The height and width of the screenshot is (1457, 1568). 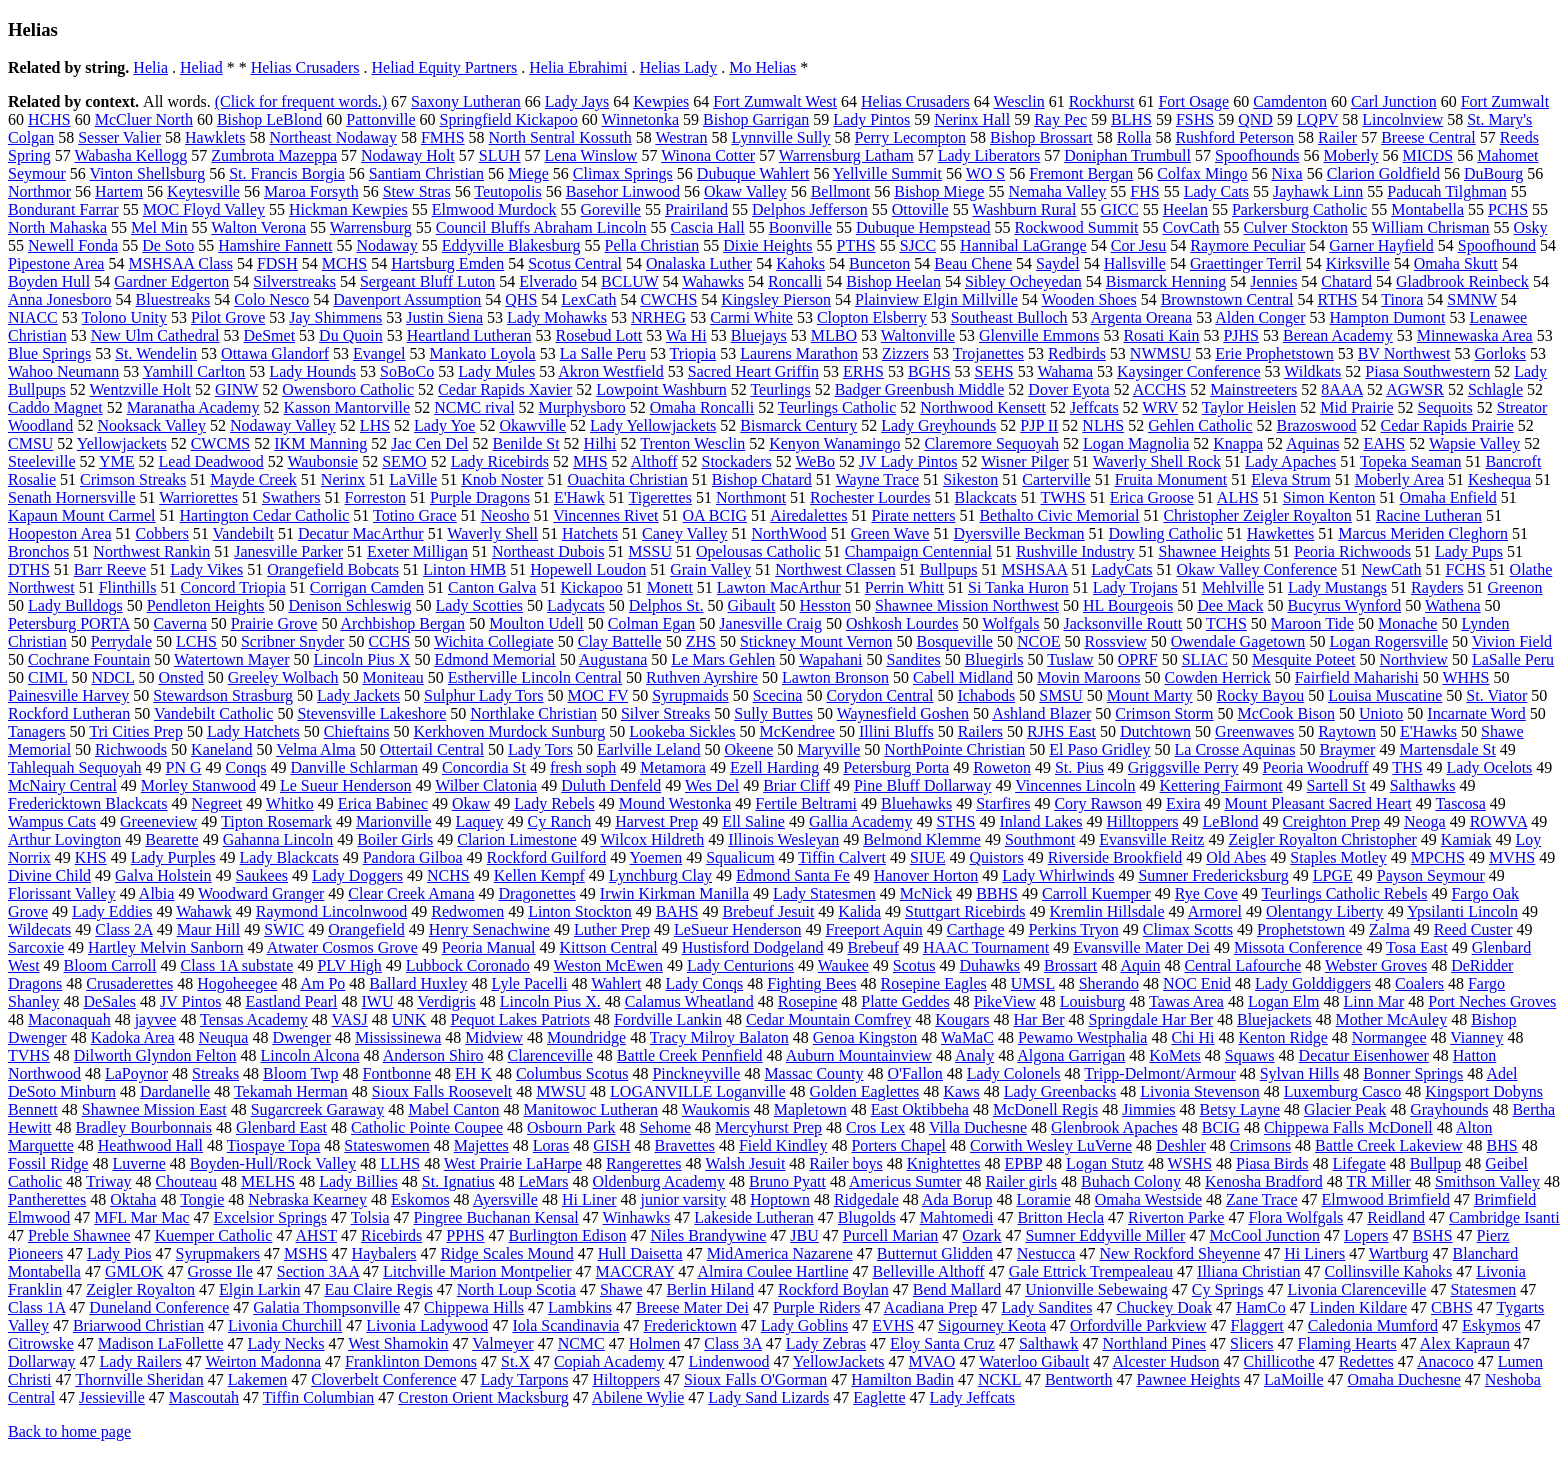 What do you see at coordinates (1241, 335) in the screenshot?
I see `PJHS` at bounding box center [1241, 335].